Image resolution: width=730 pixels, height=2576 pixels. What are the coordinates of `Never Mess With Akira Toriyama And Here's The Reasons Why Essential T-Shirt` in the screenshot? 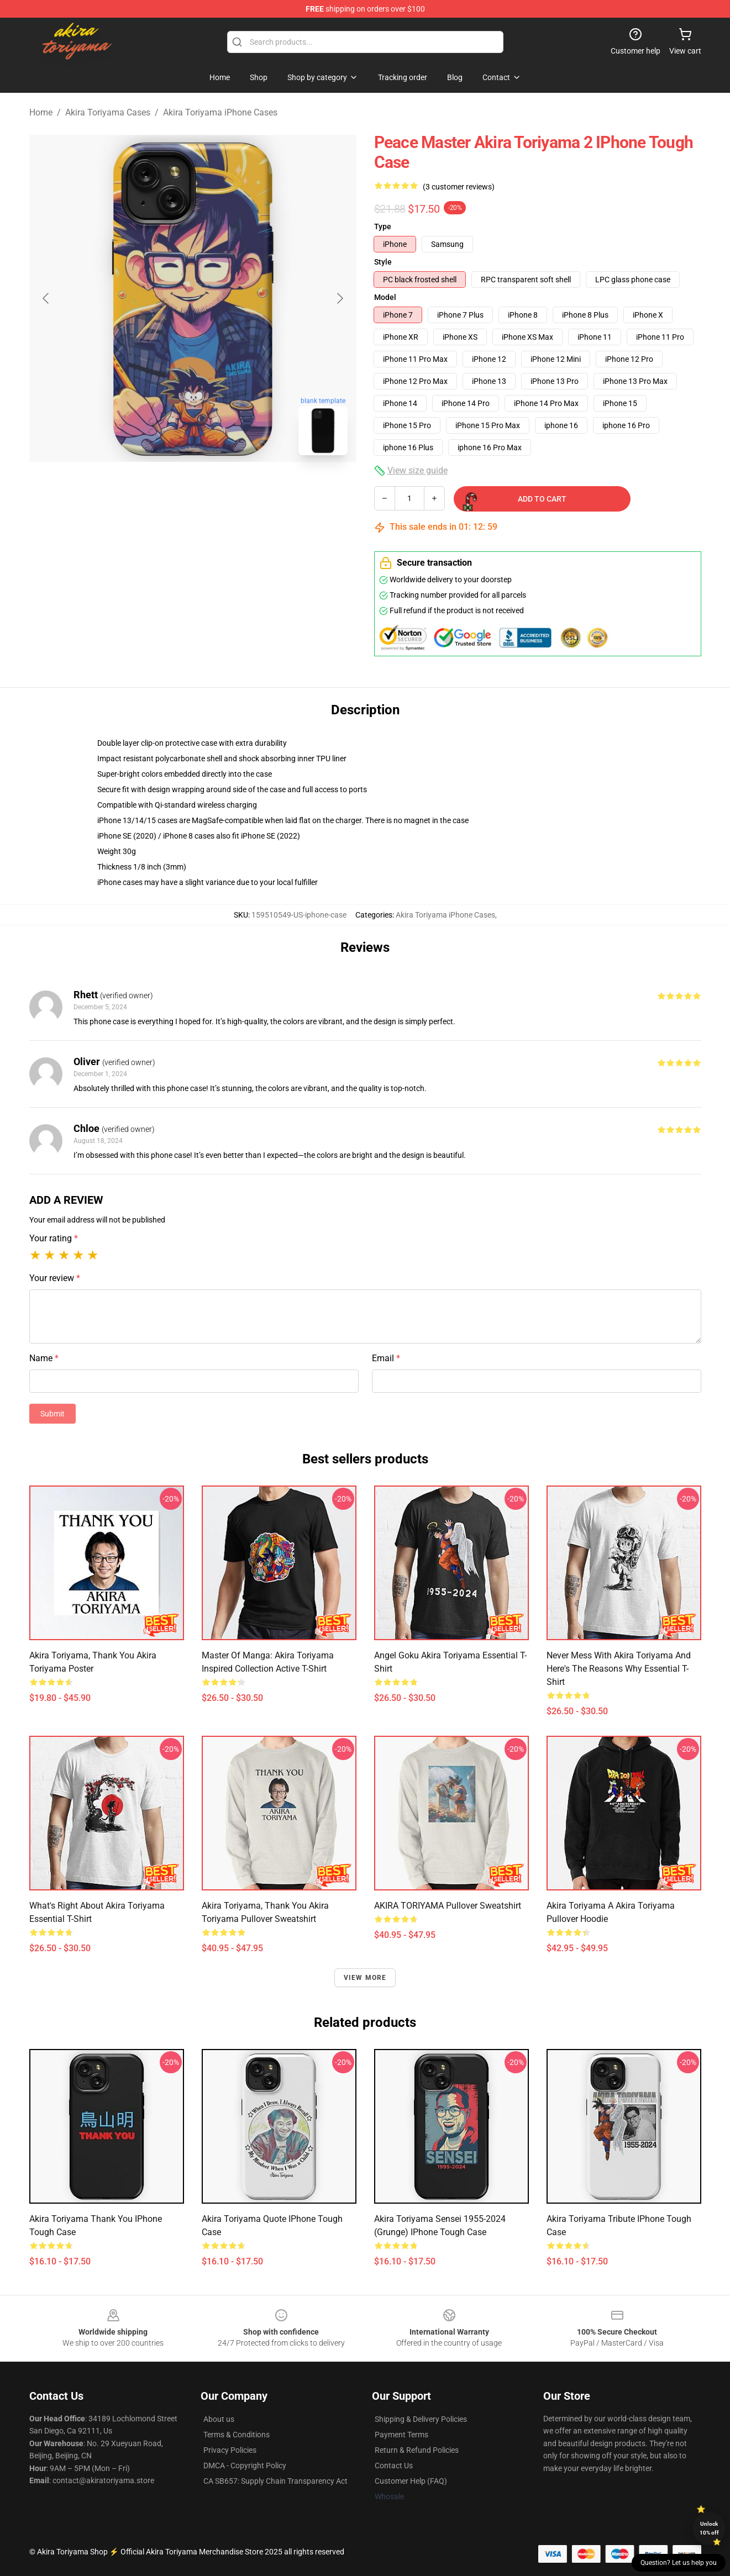 It's located at (619, 1668).